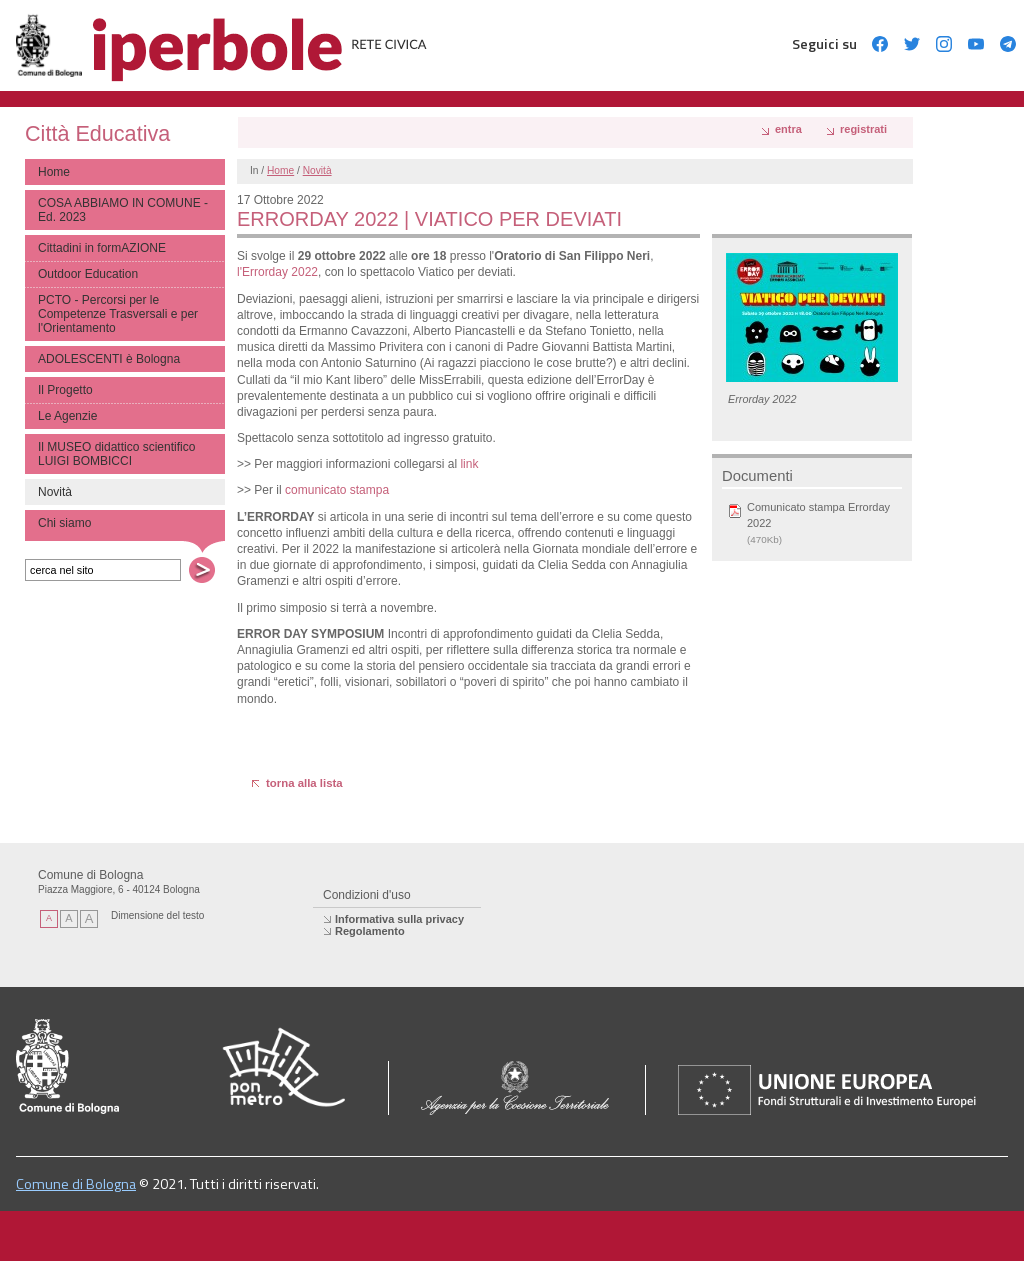  Describe the element at coordinates (277, 272) in the screenshot. I see `l'Errorday 2022` at that location.